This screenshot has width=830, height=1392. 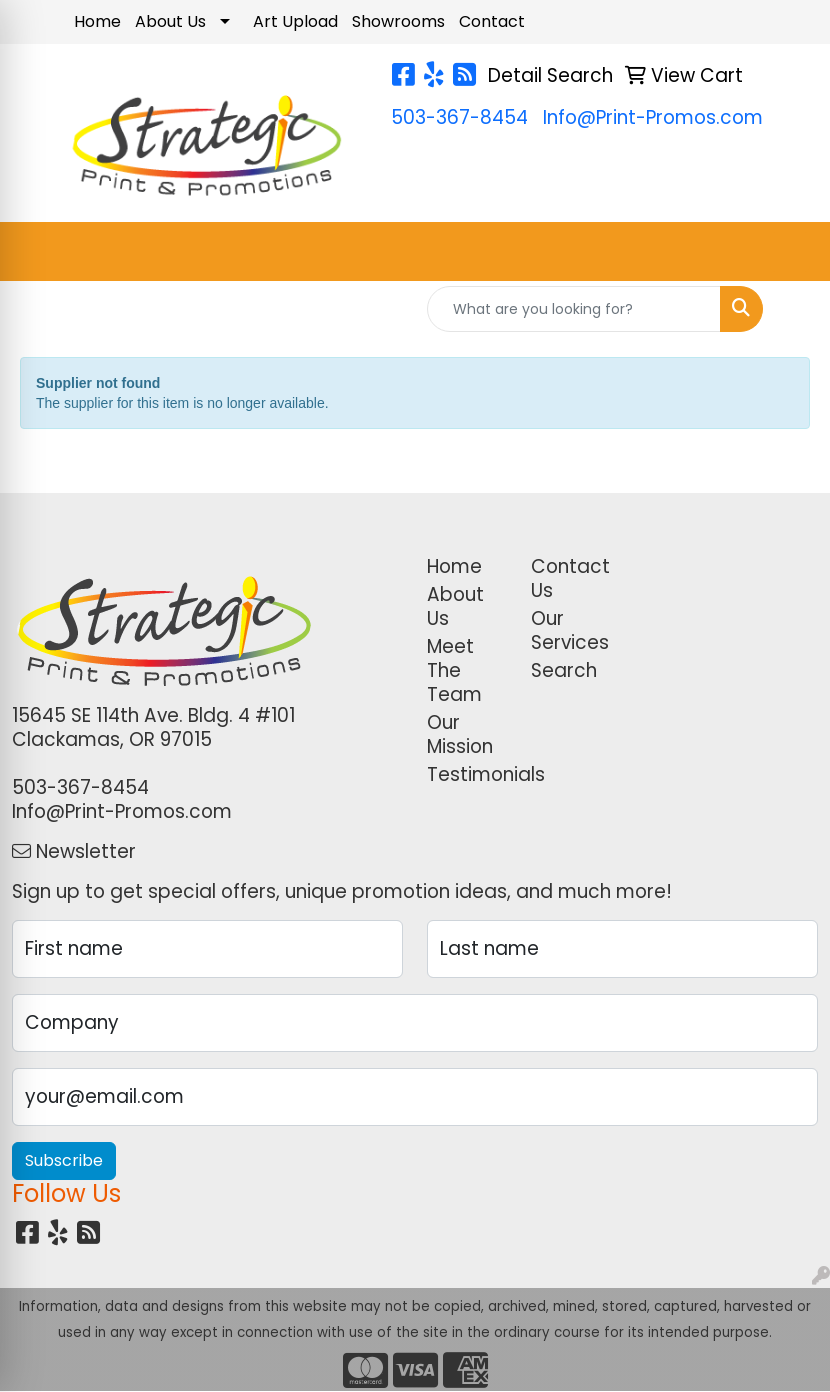 I want to click on Our Services, so click(x=570, y=630).